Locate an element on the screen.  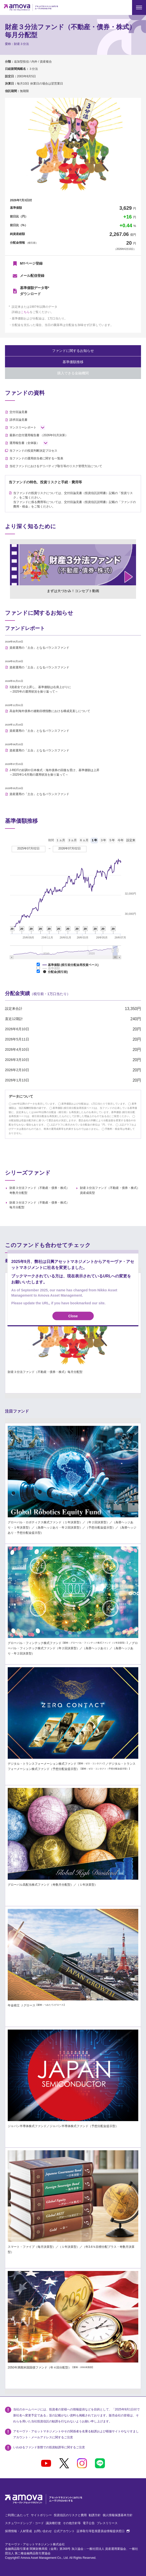
採用情報・人材育成 is located at coordinates (18, 2531).